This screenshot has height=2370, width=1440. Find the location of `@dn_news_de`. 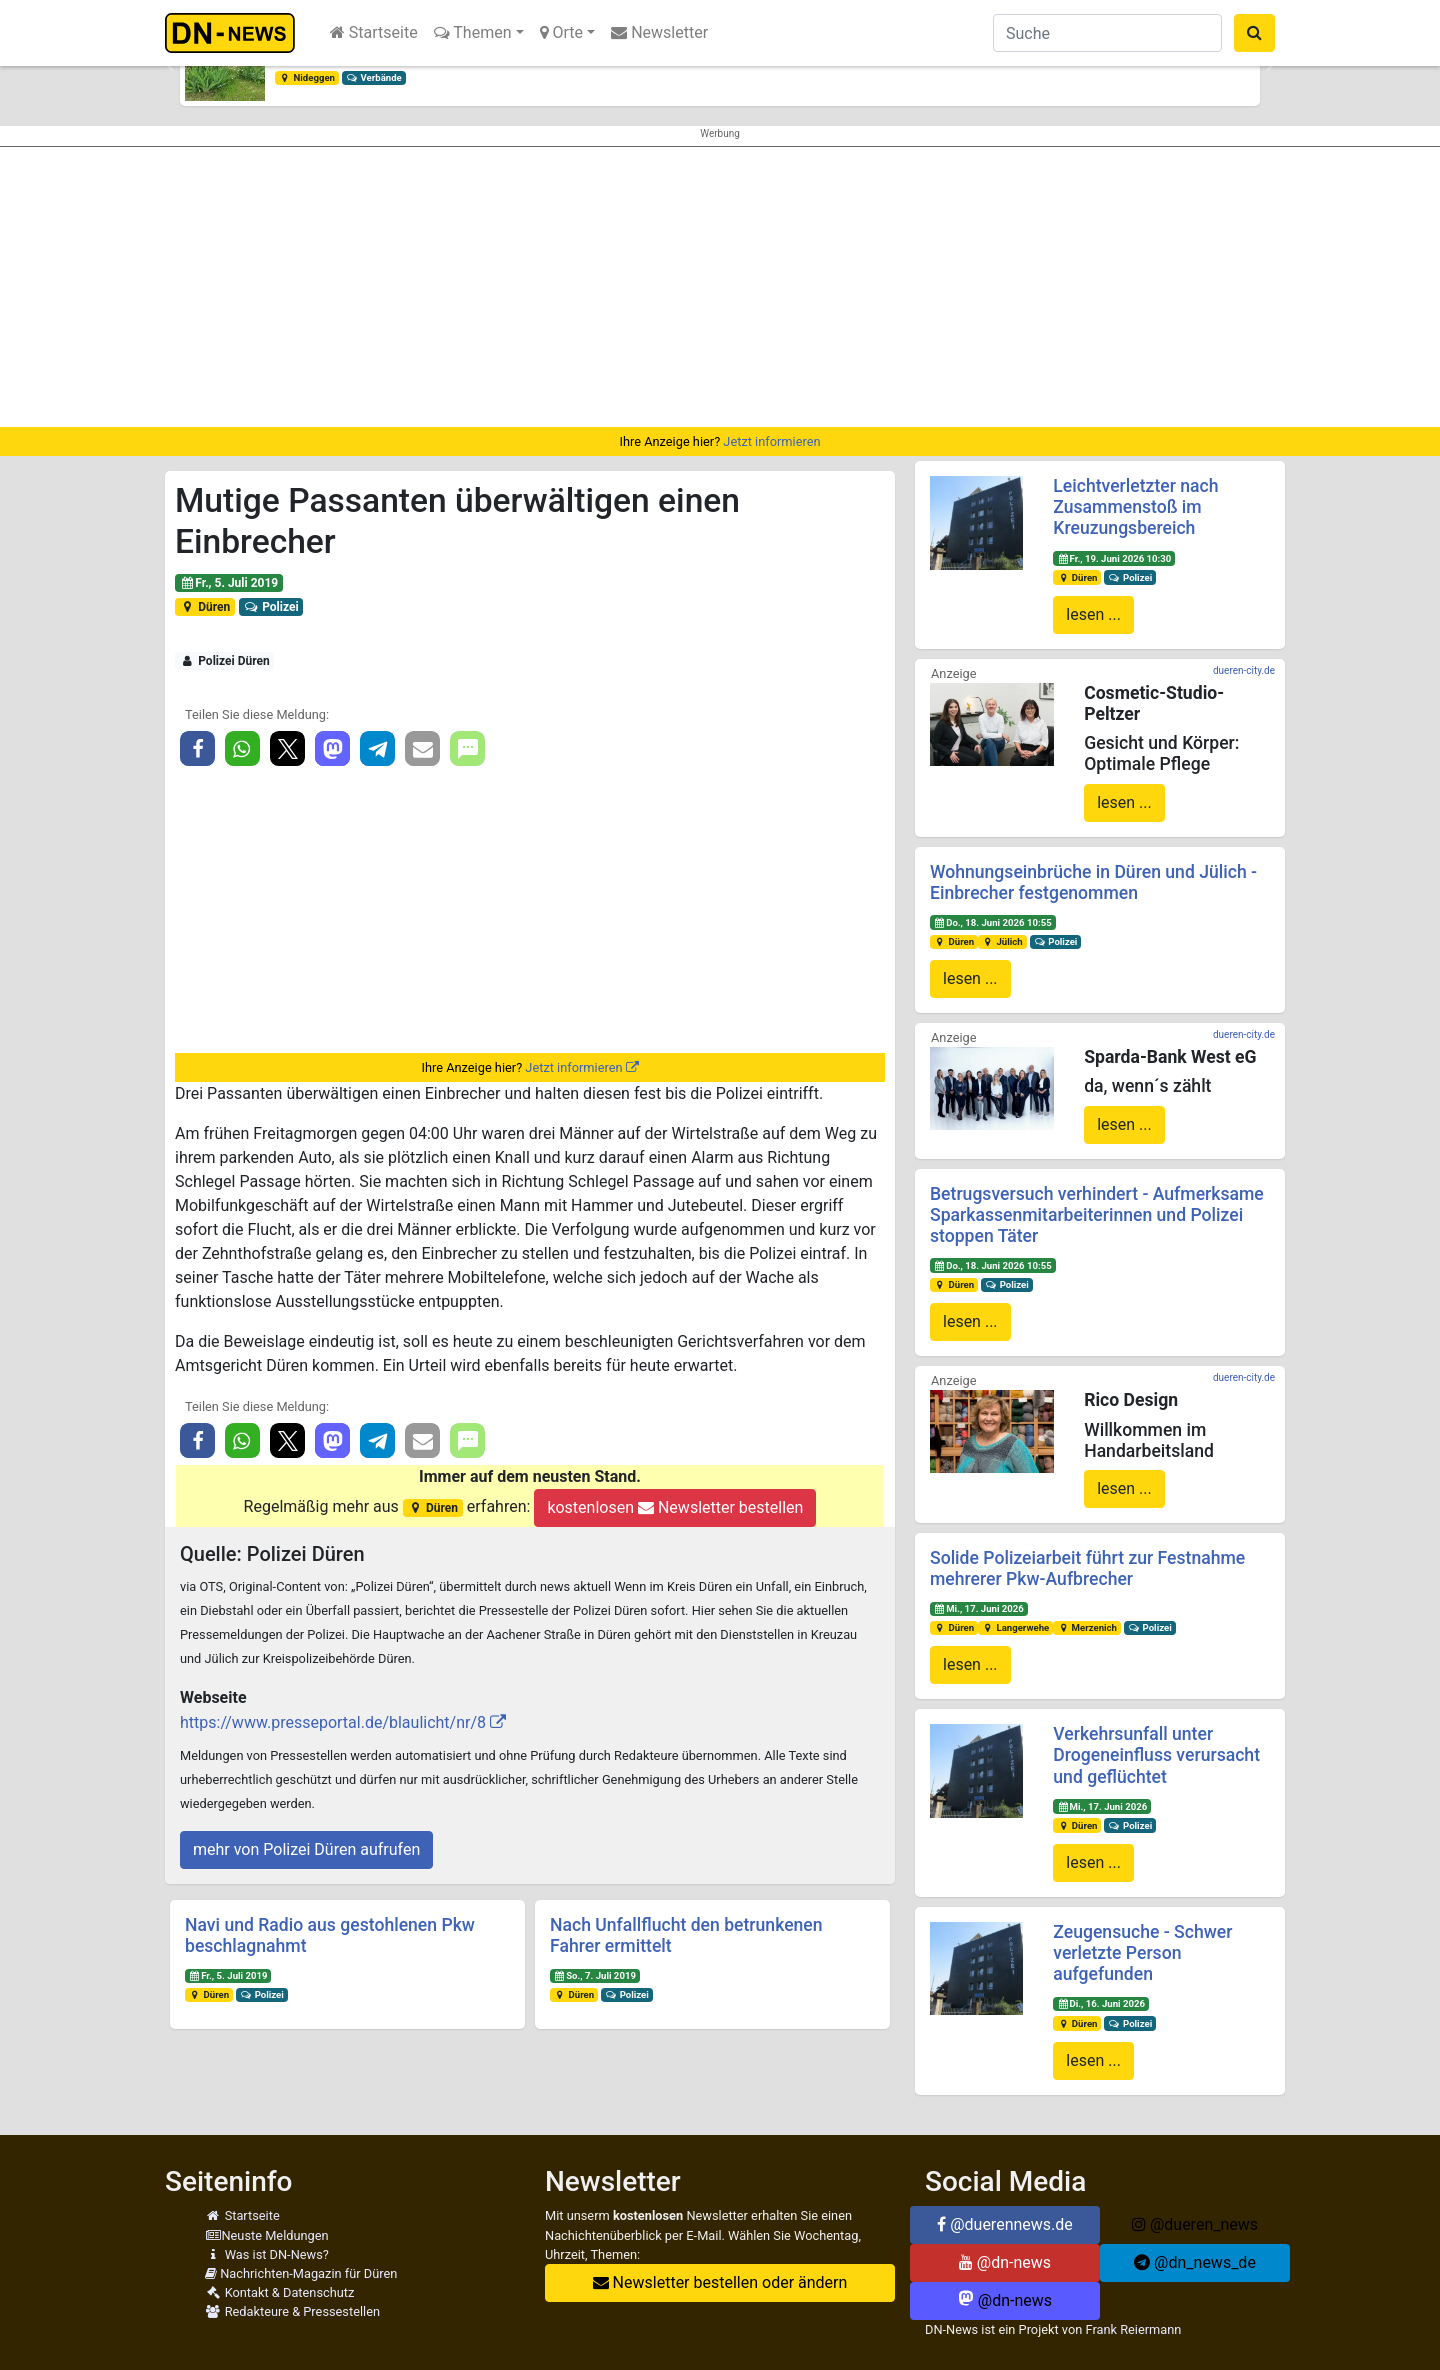

@dn_news_de is located at coordinates (1195, 2262).